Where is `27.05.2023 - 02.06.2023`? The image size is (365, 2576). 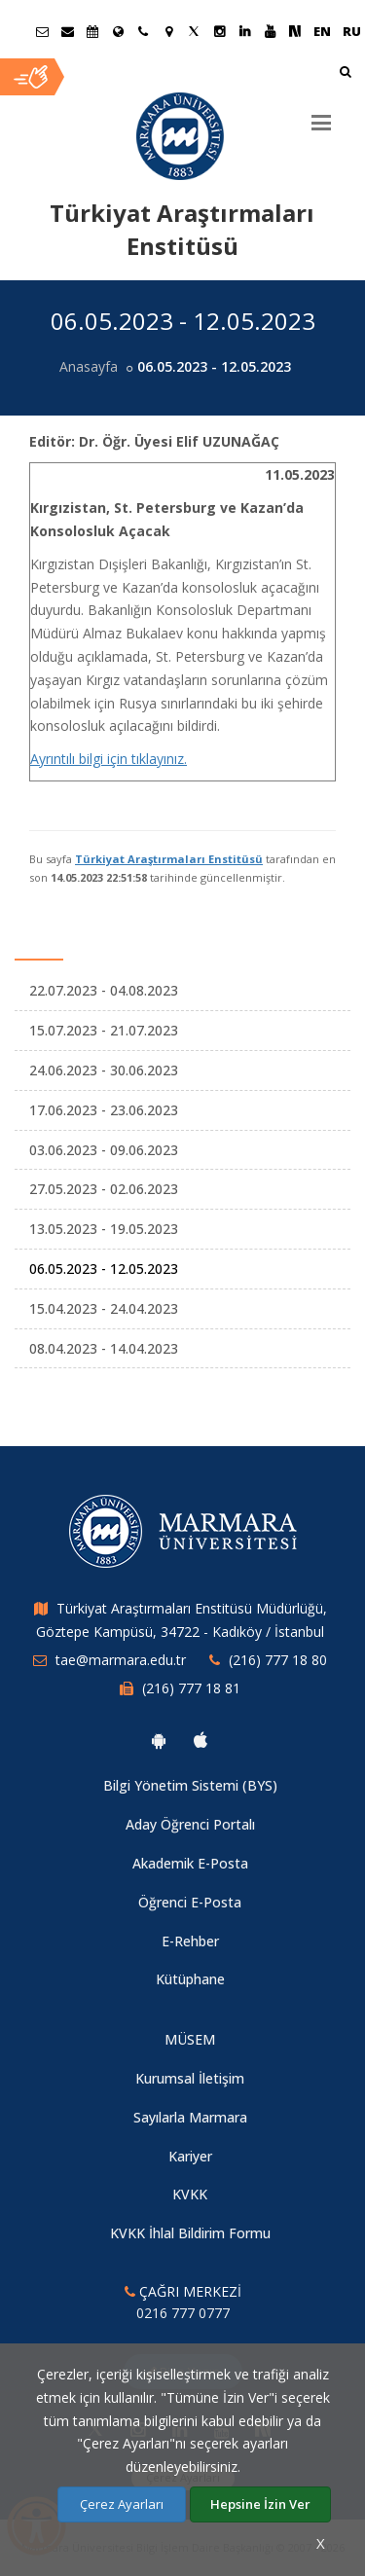
27.05.2023 - 02.06.2023 is located at coordinates (103, 1188).